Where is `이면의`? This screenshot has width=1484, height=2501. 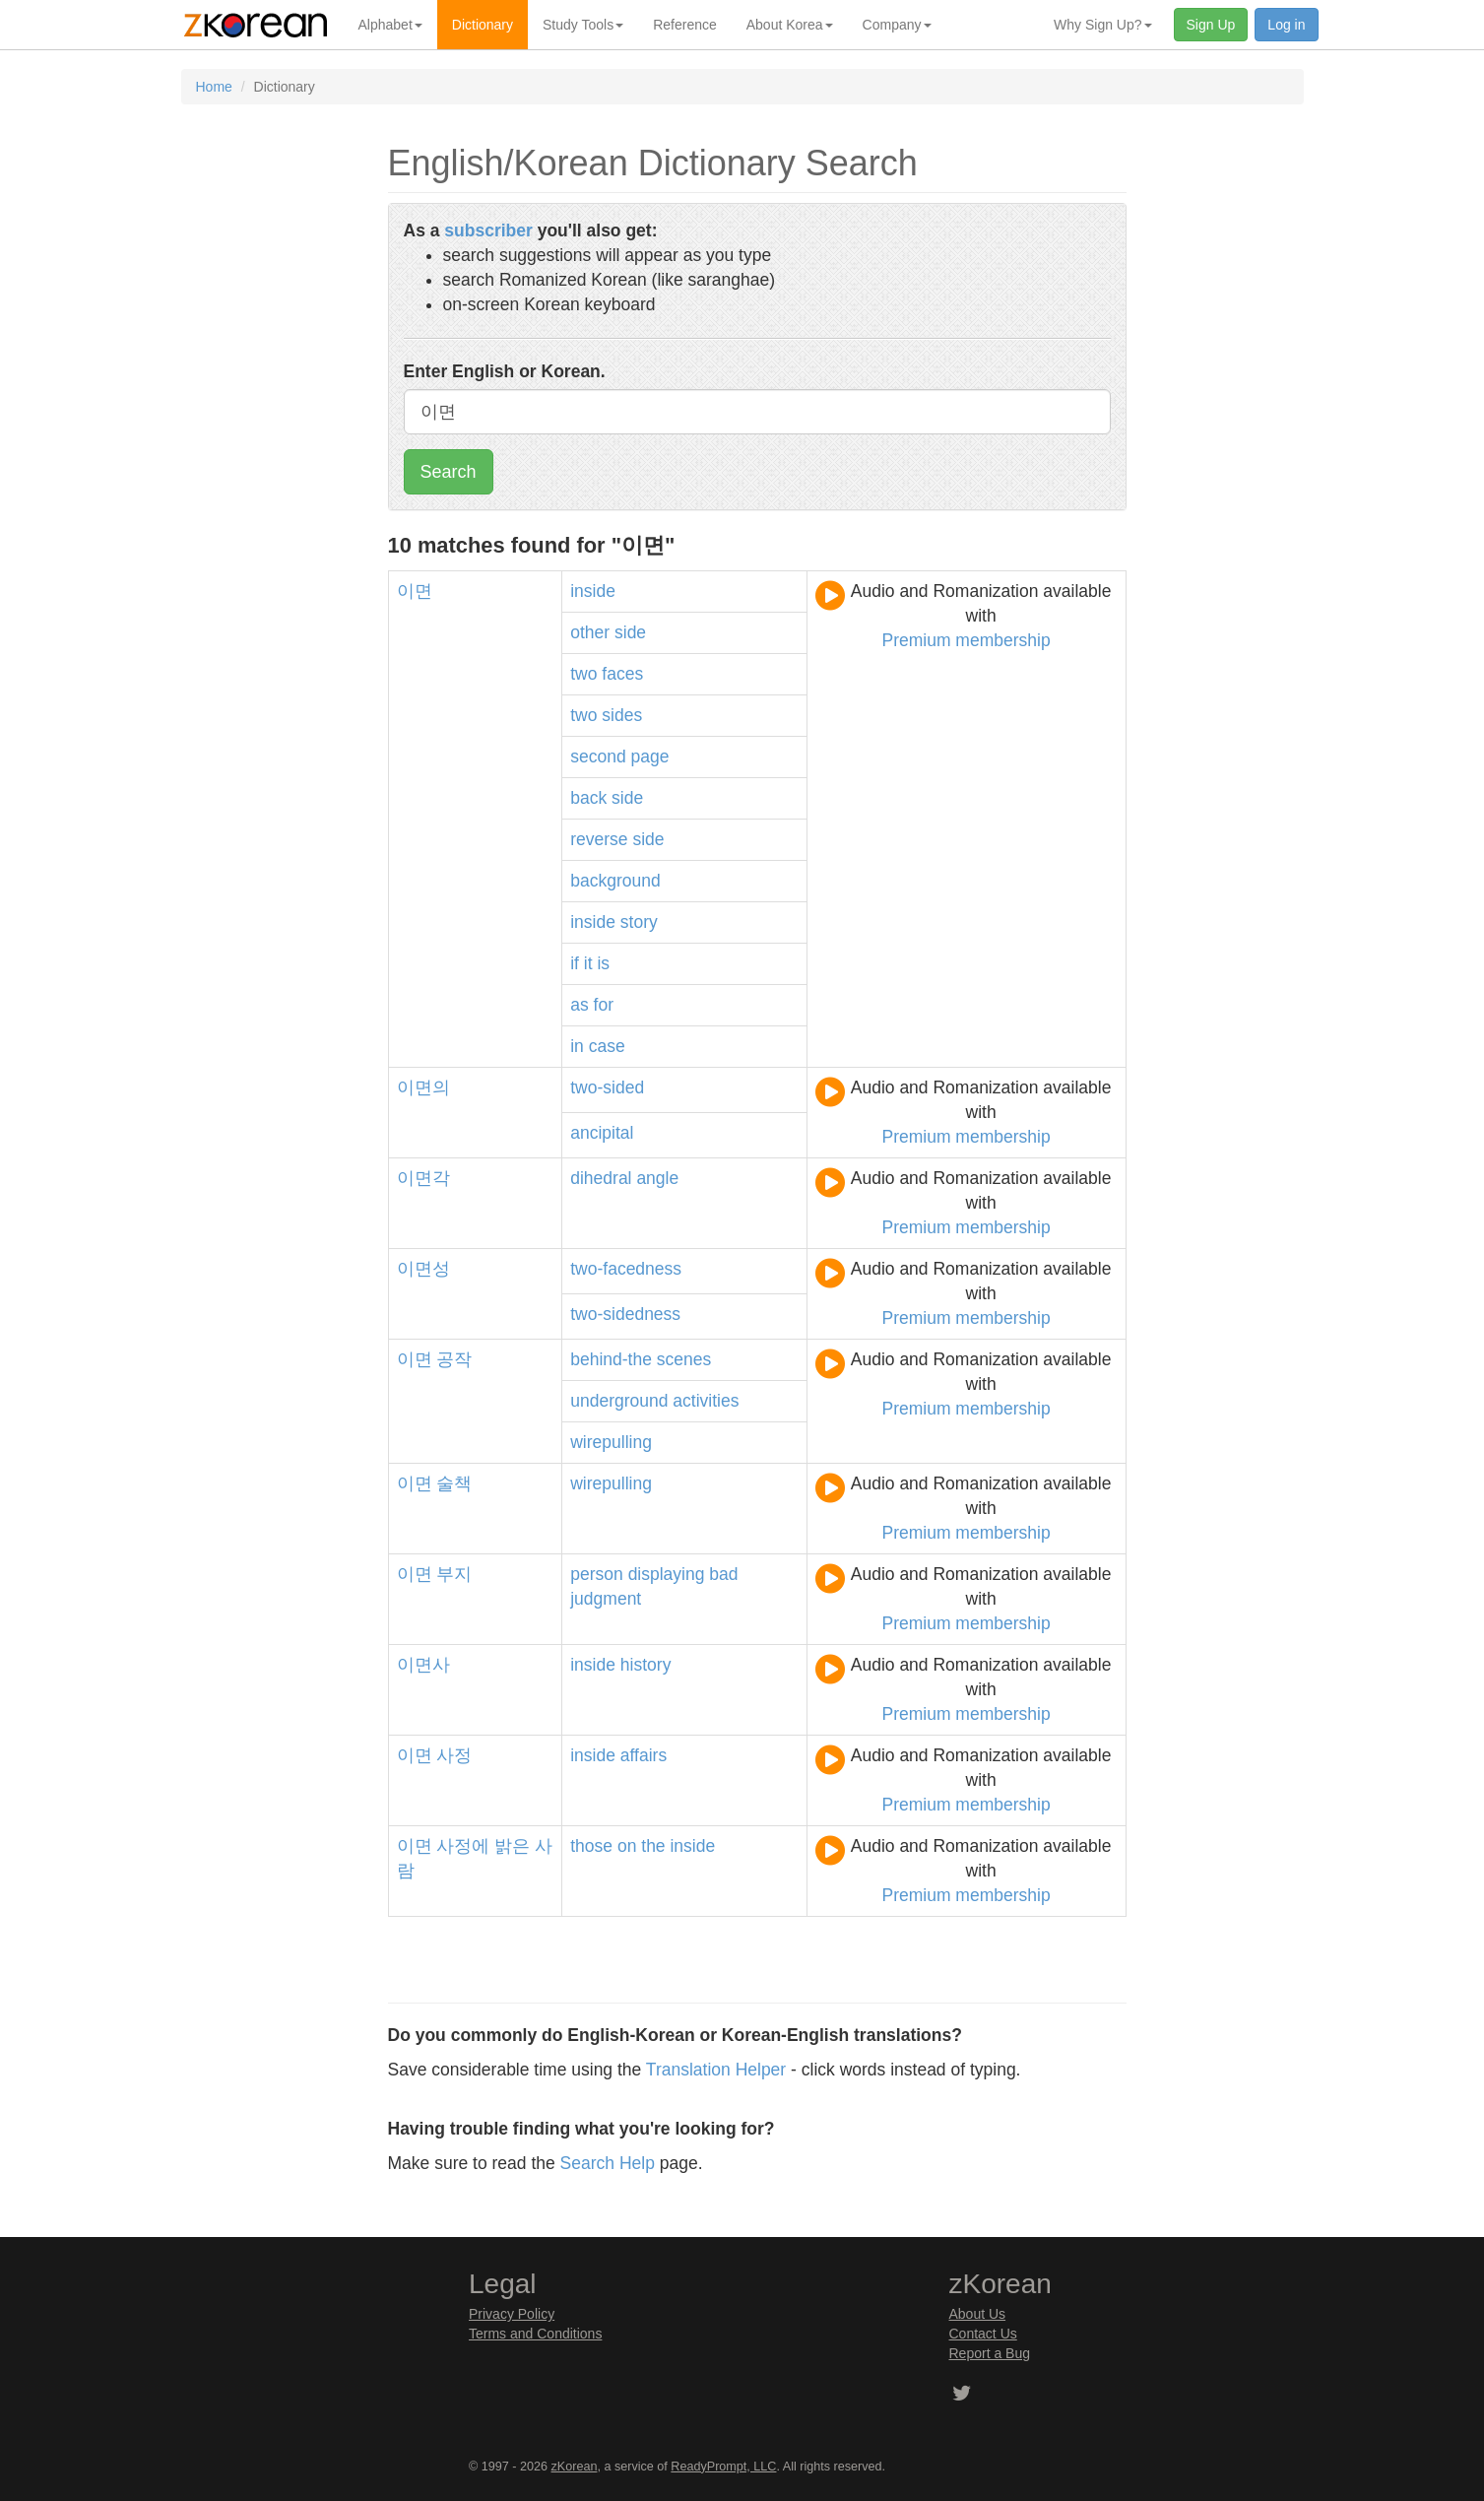
이면의 is located at coordinates (423, 1087).